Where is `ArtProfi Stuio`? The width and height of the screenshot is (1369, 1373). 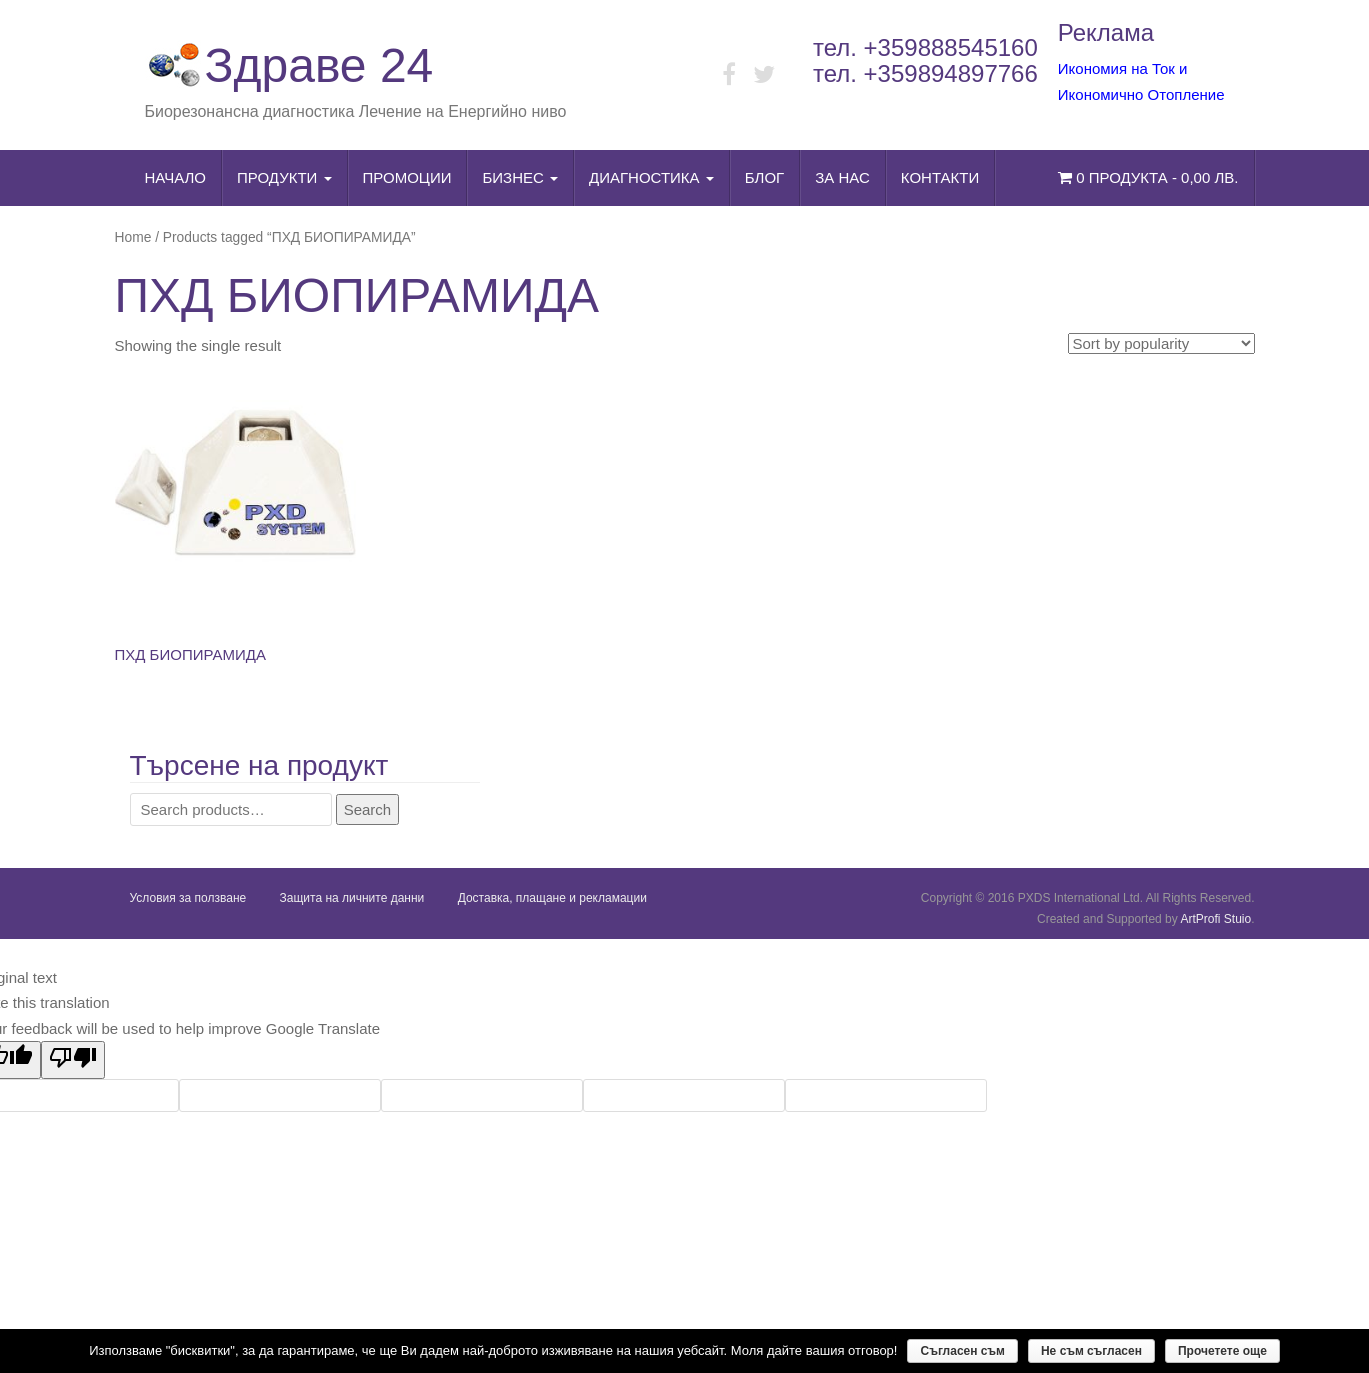 ArtProfi Stuio is located at coordinates (1215, 919).